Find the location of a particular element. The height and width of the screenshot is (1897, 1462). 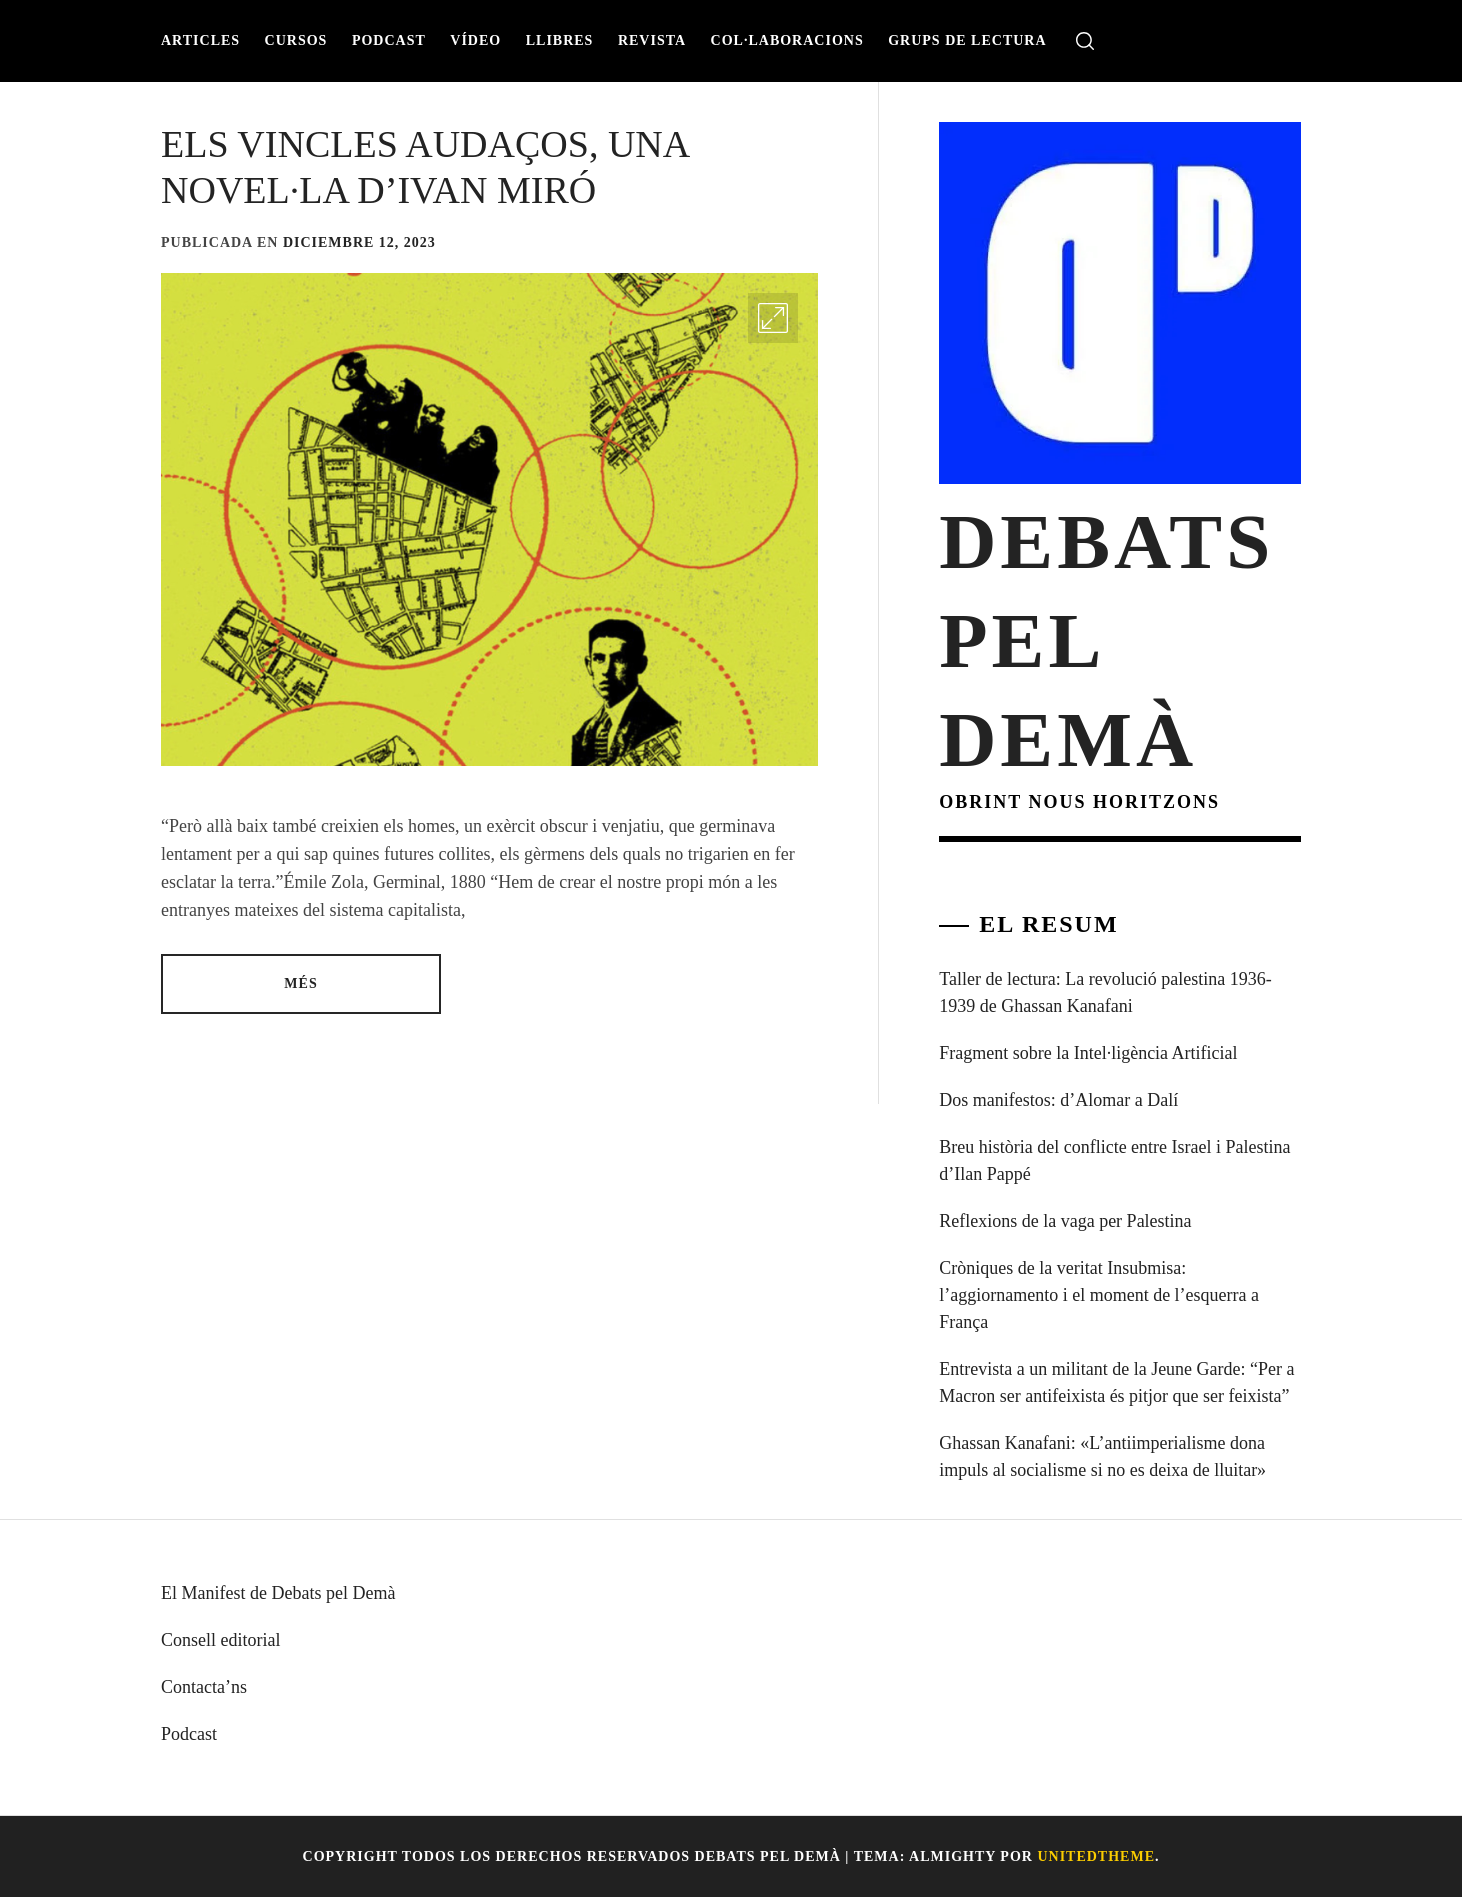

Llibres is located at coordinates (560, 40).